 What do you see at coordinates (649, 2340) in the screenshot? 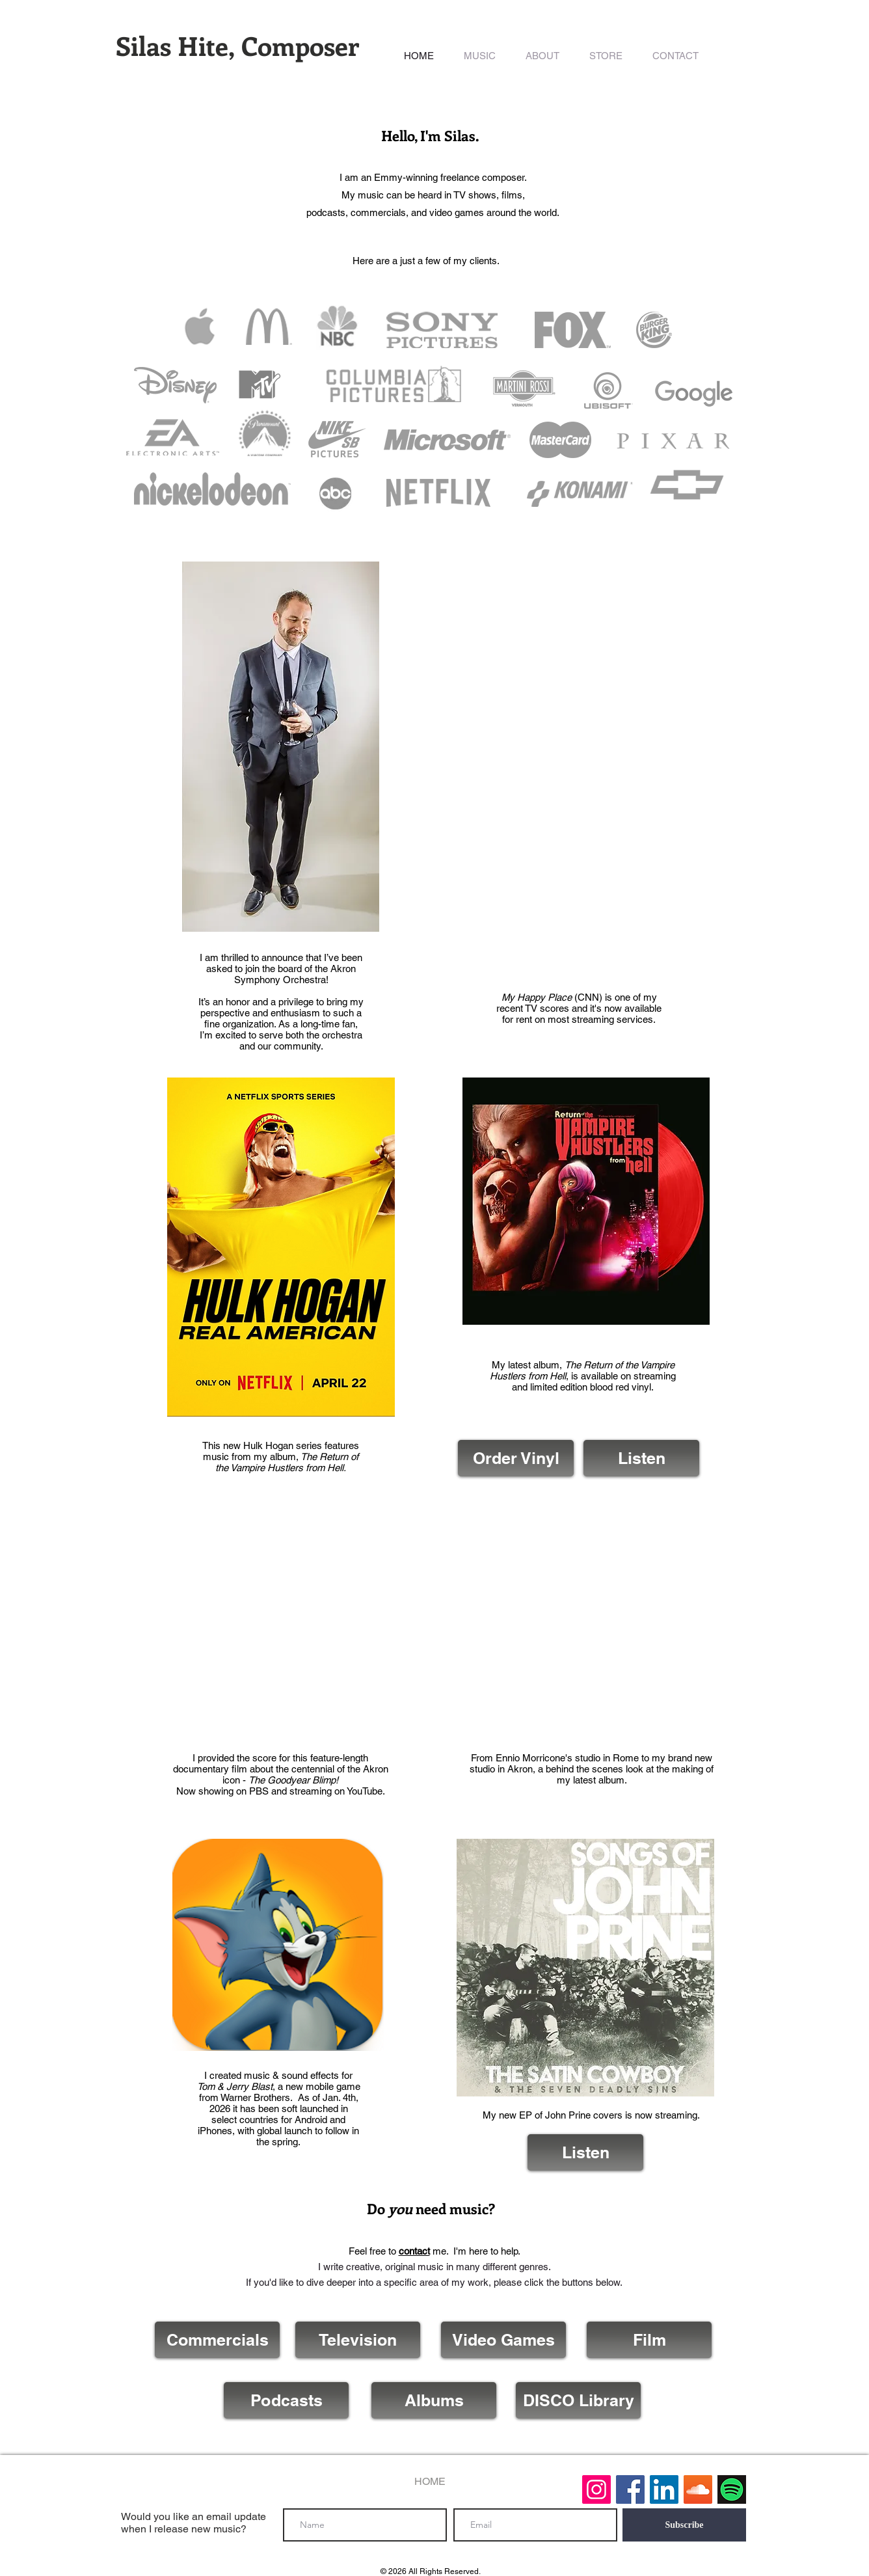
I see `[Film]` at bounding box center [649, 2340].